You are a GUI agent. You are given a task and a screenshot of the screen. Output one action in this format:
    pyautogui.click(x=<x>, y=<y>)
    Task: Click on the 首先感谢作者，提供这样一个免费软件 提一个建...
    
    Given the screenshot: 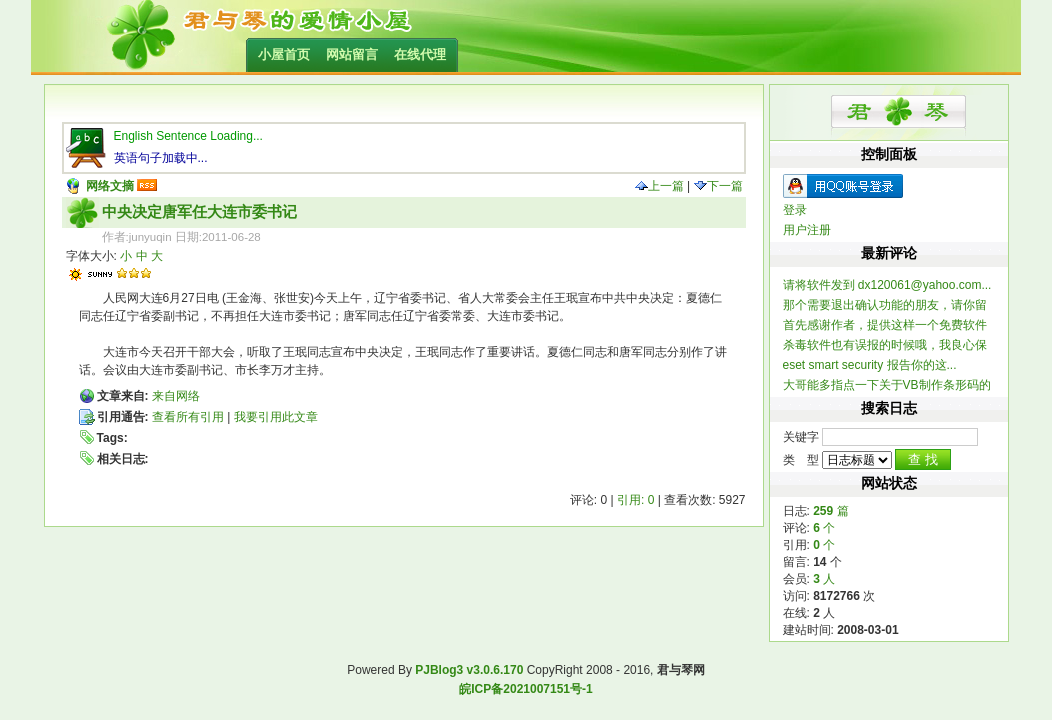 What is the action you would take?
    pyautogui.click(x=885, y=325)
    